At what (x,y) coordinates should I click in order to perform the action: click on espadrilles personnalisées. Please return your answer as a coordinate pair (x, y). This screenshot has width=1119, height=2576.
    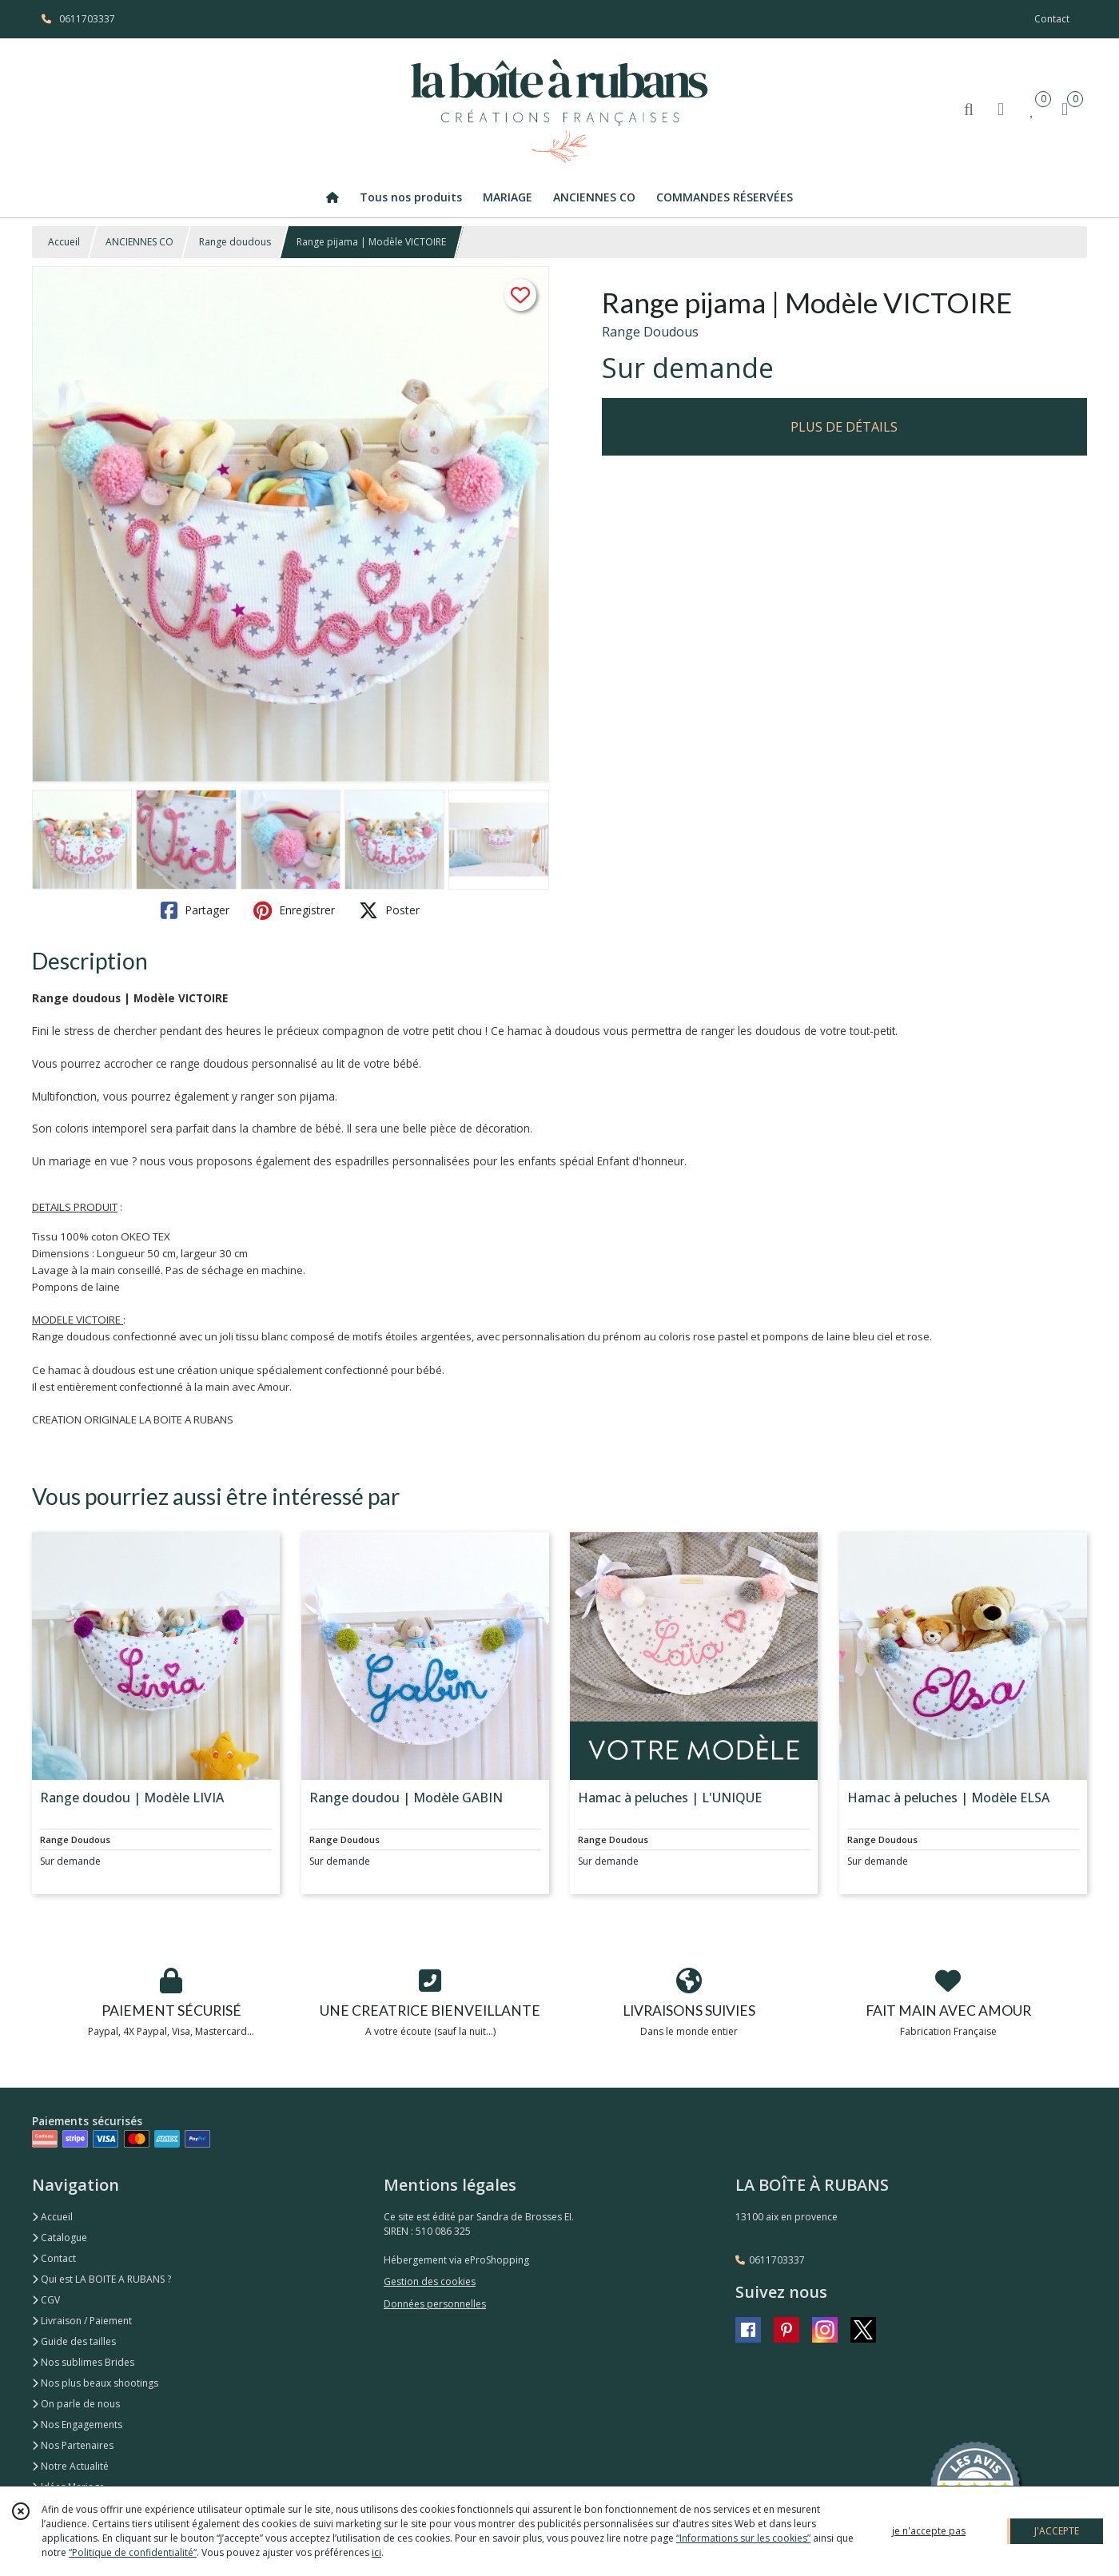
    Looking at the image, I should click on (402, 1161).